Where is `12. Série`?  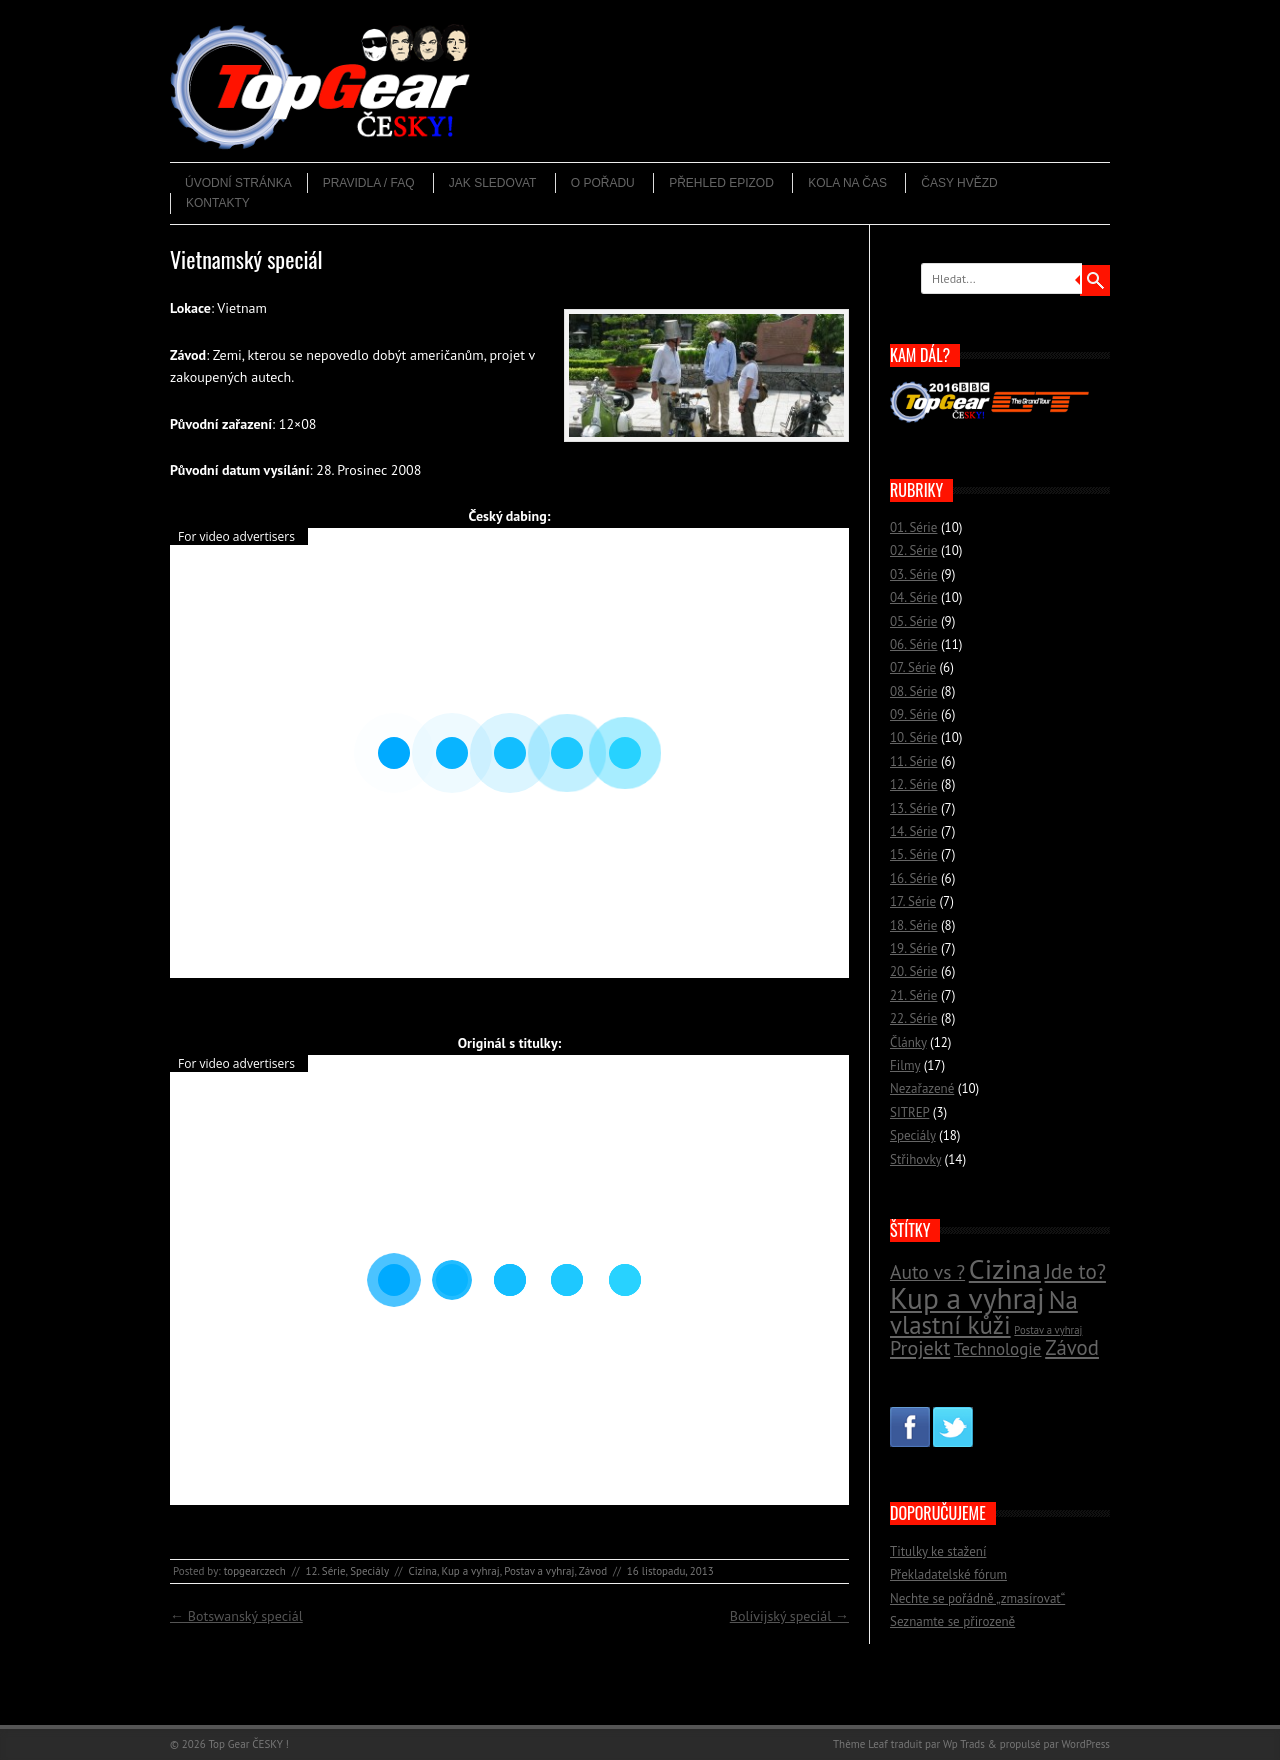
12. Série is located at coordinates (325, 1571).